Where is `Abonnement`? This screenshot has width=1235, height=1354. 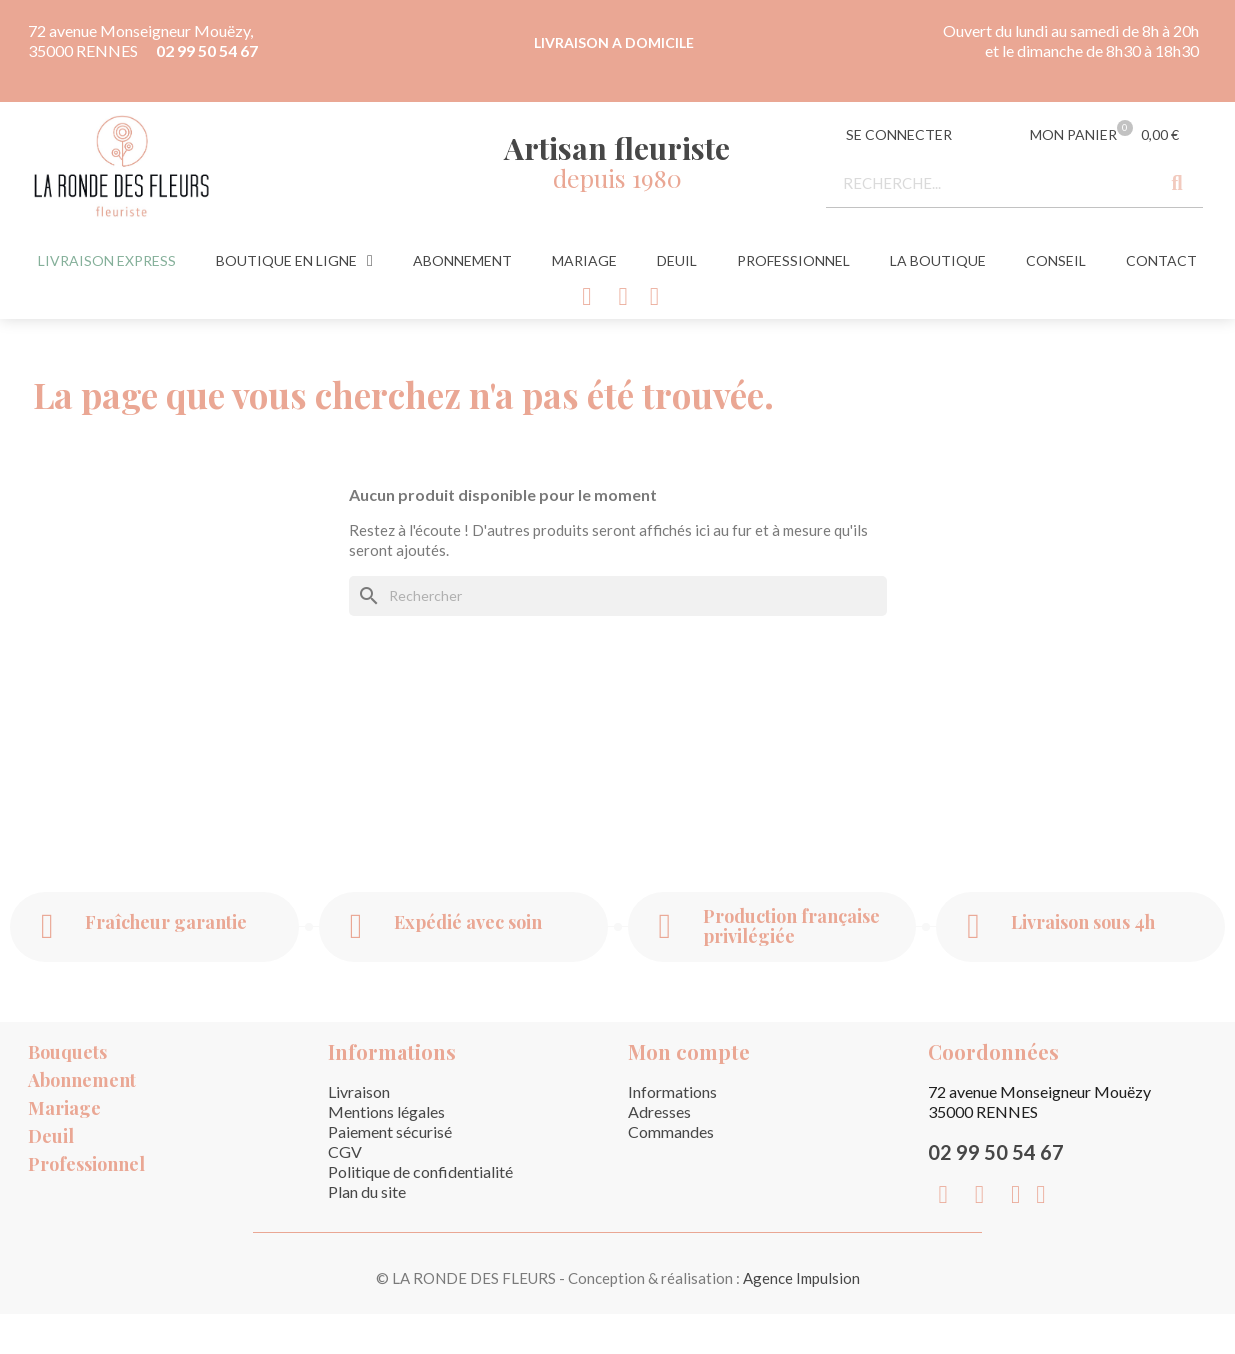 Abonnement is located at coordinates (462, 260).